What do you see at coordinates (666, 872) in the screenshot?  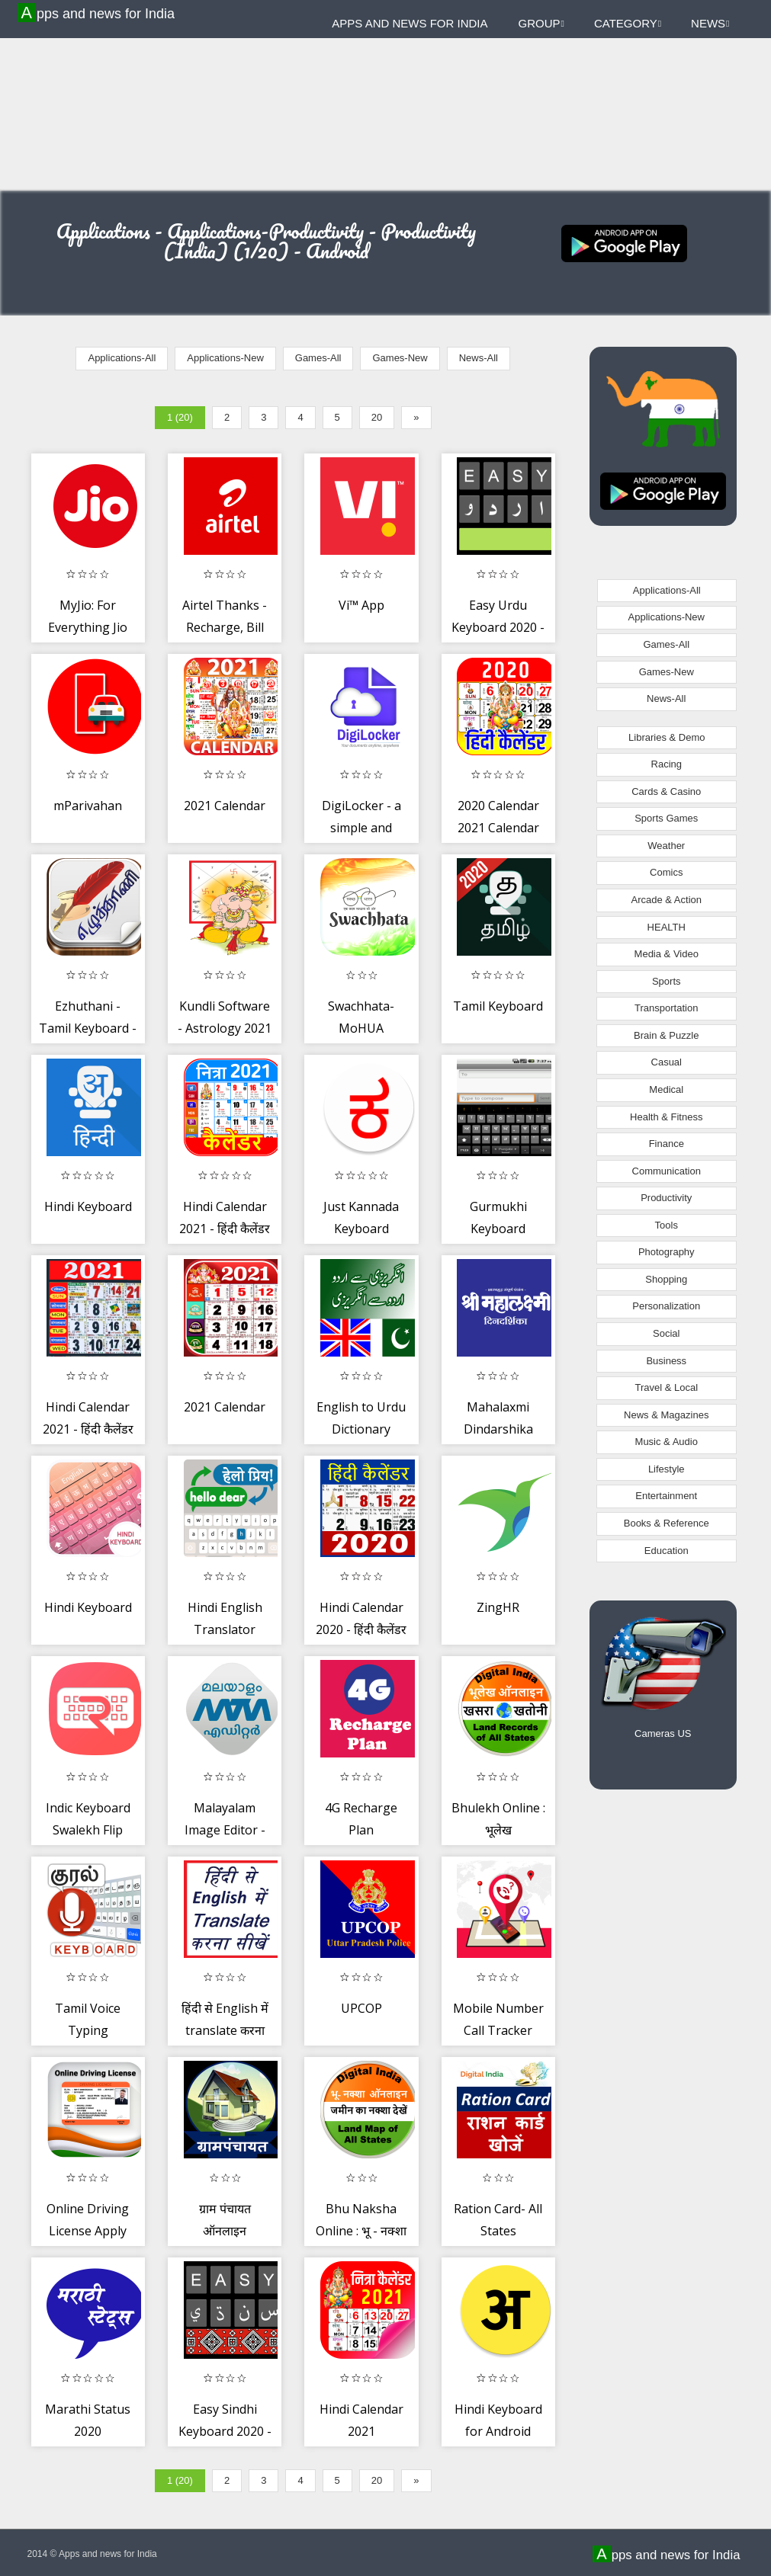 I see `Comics` at bounding box center [666, 872].